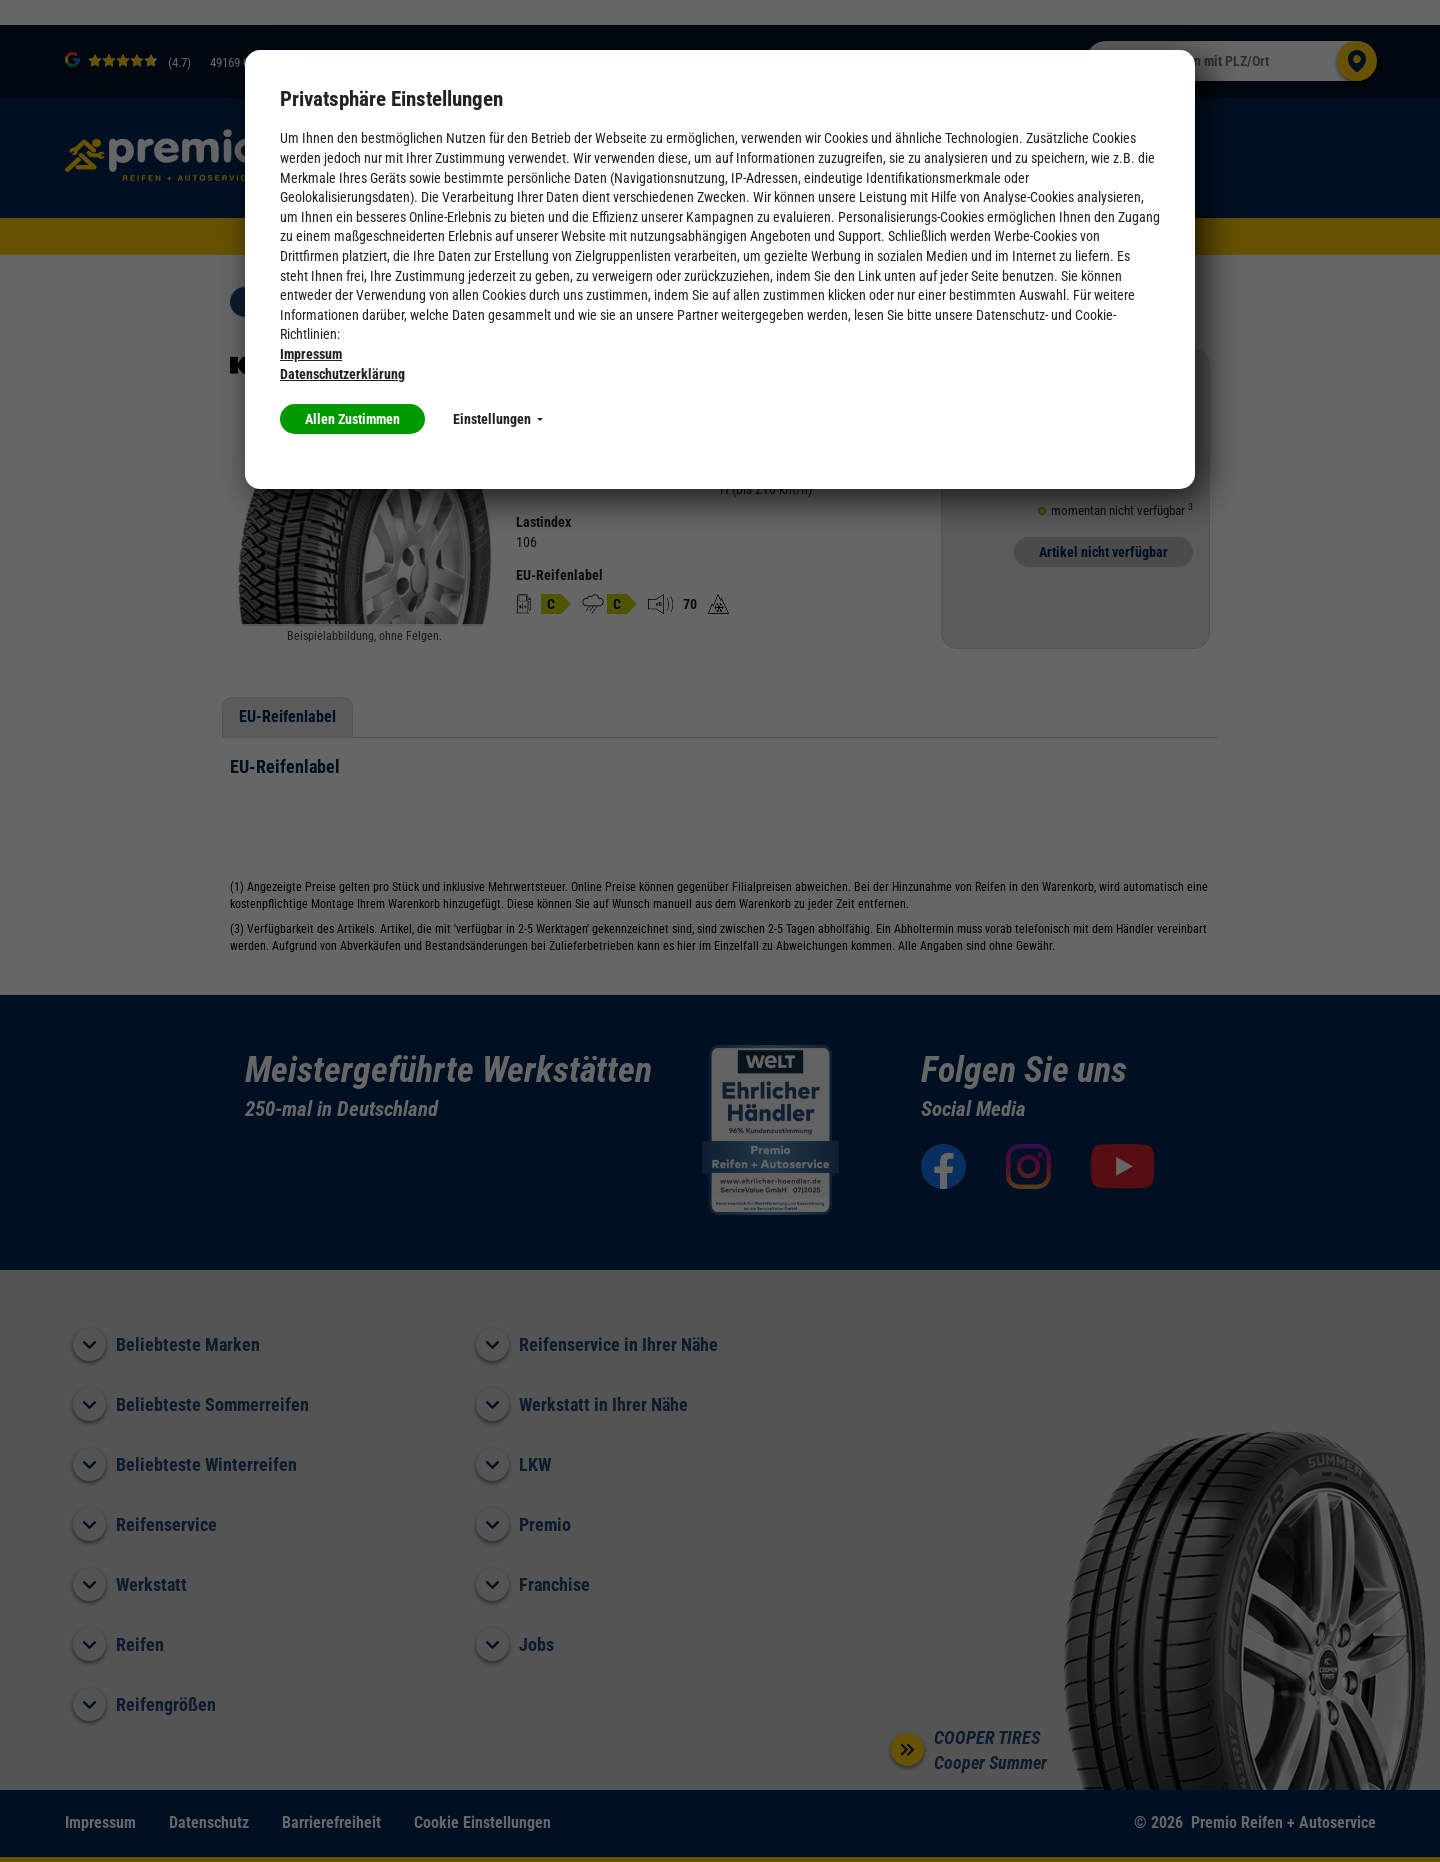 This screenshot has height=1862, width=1440. What do you see at coordinates (498, 419) in the screenshot?
I see `Einstellungen` at bounding box center [498, 419].